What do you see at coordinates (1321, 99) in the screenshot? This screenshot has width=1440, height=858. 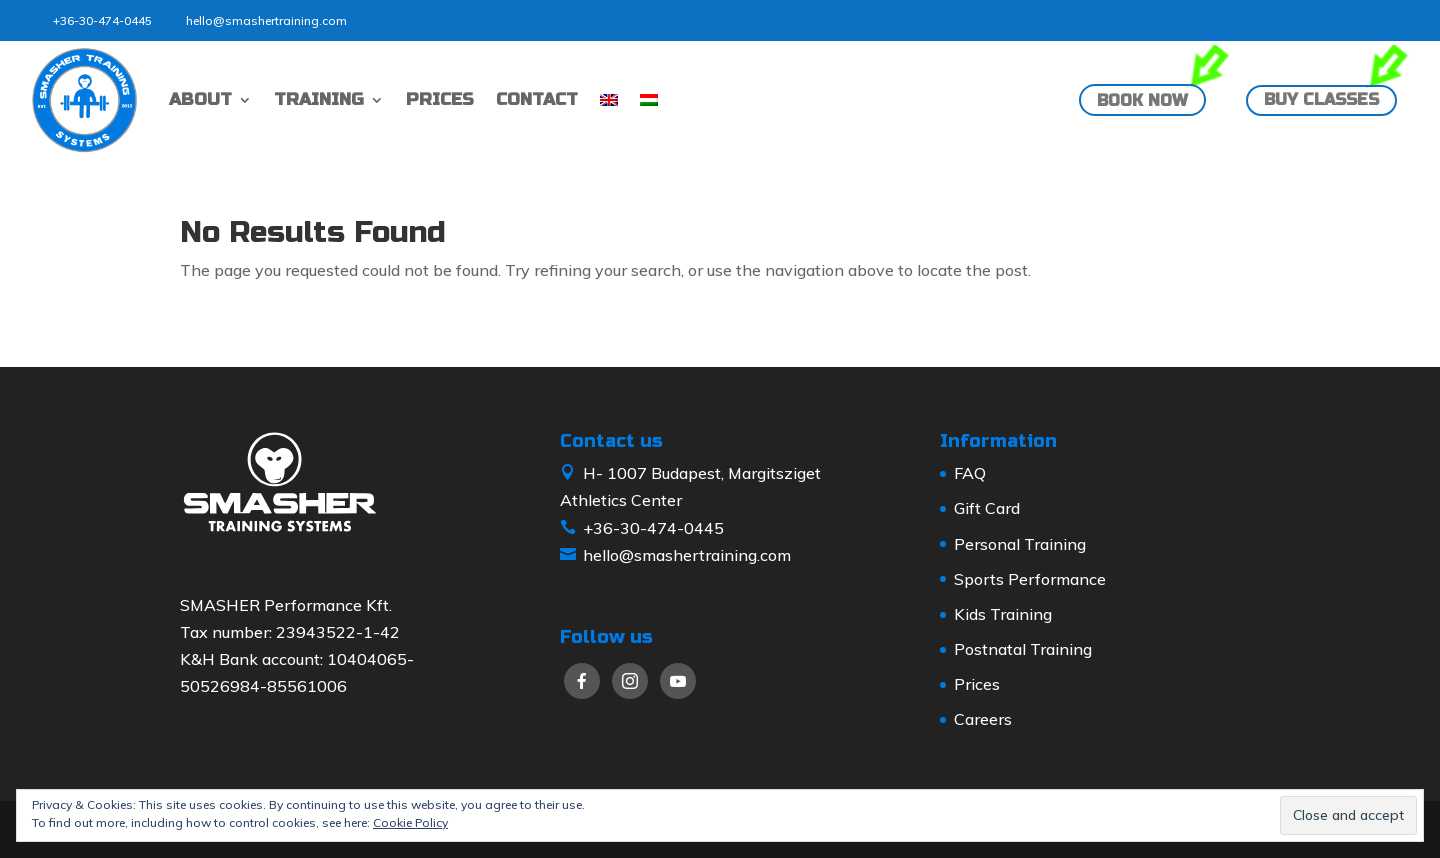 I see `Buy classes` at bounding box center [1321, 99].